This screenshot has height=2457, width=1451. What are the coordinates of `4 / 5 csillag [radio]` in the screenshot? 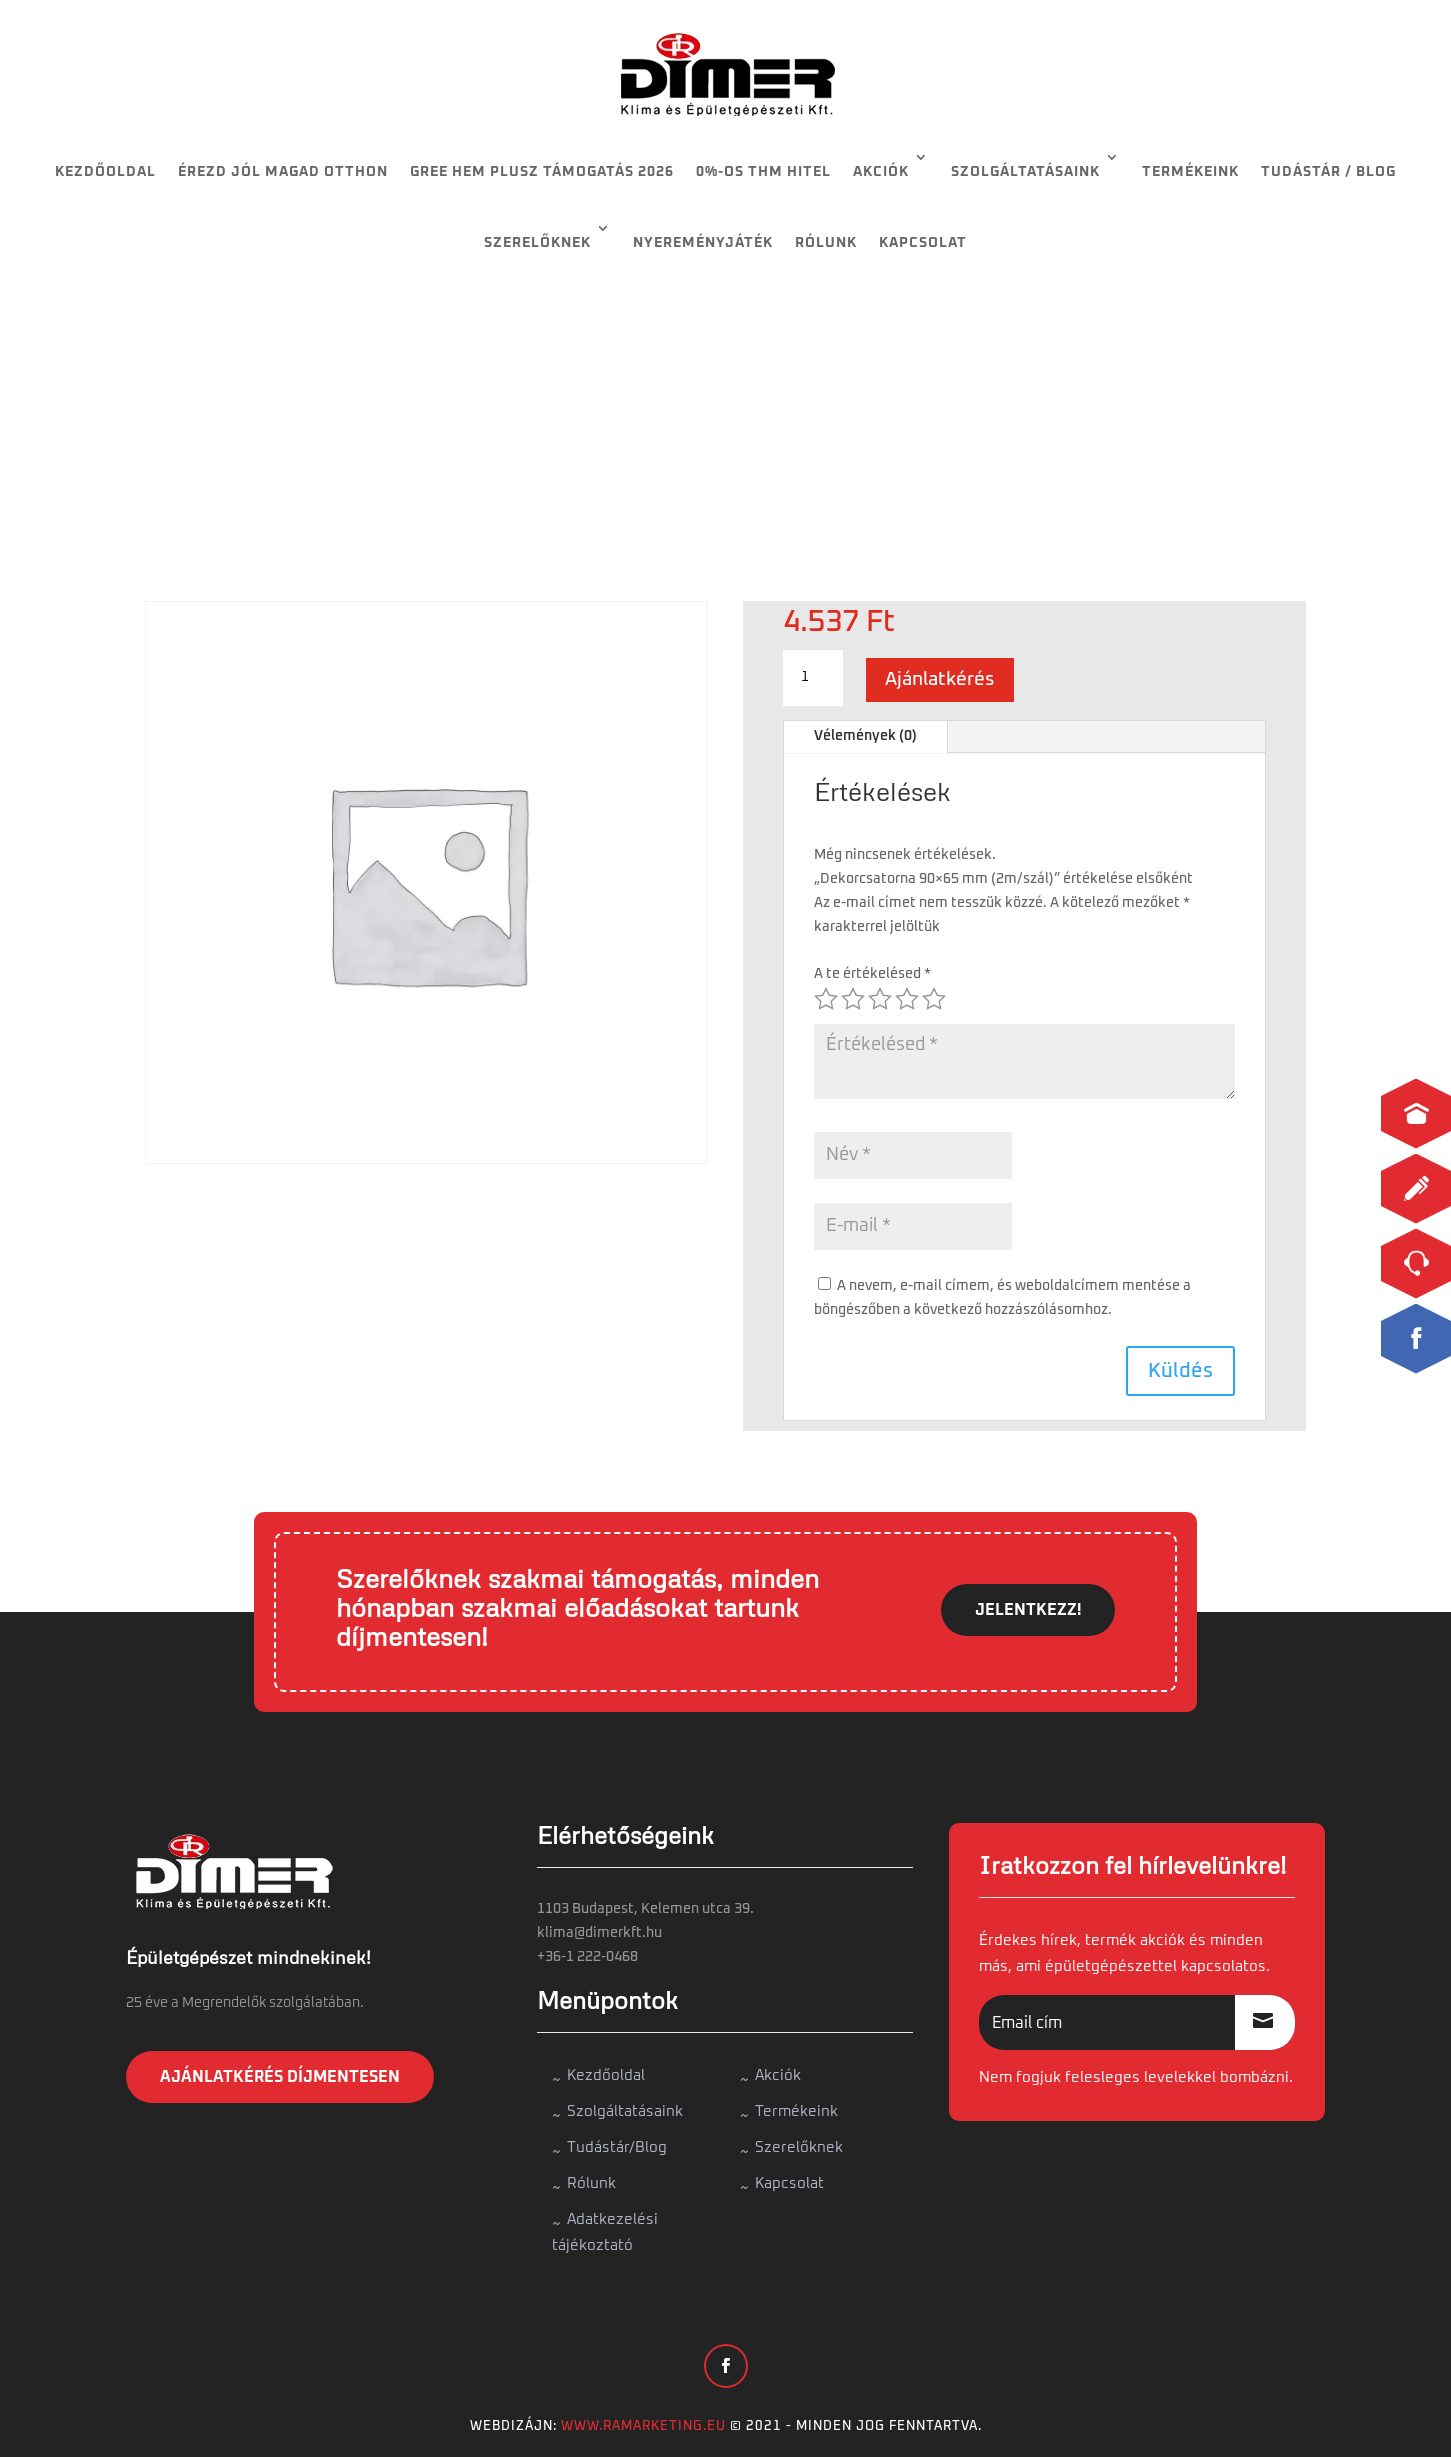 It's located at (907, 999).